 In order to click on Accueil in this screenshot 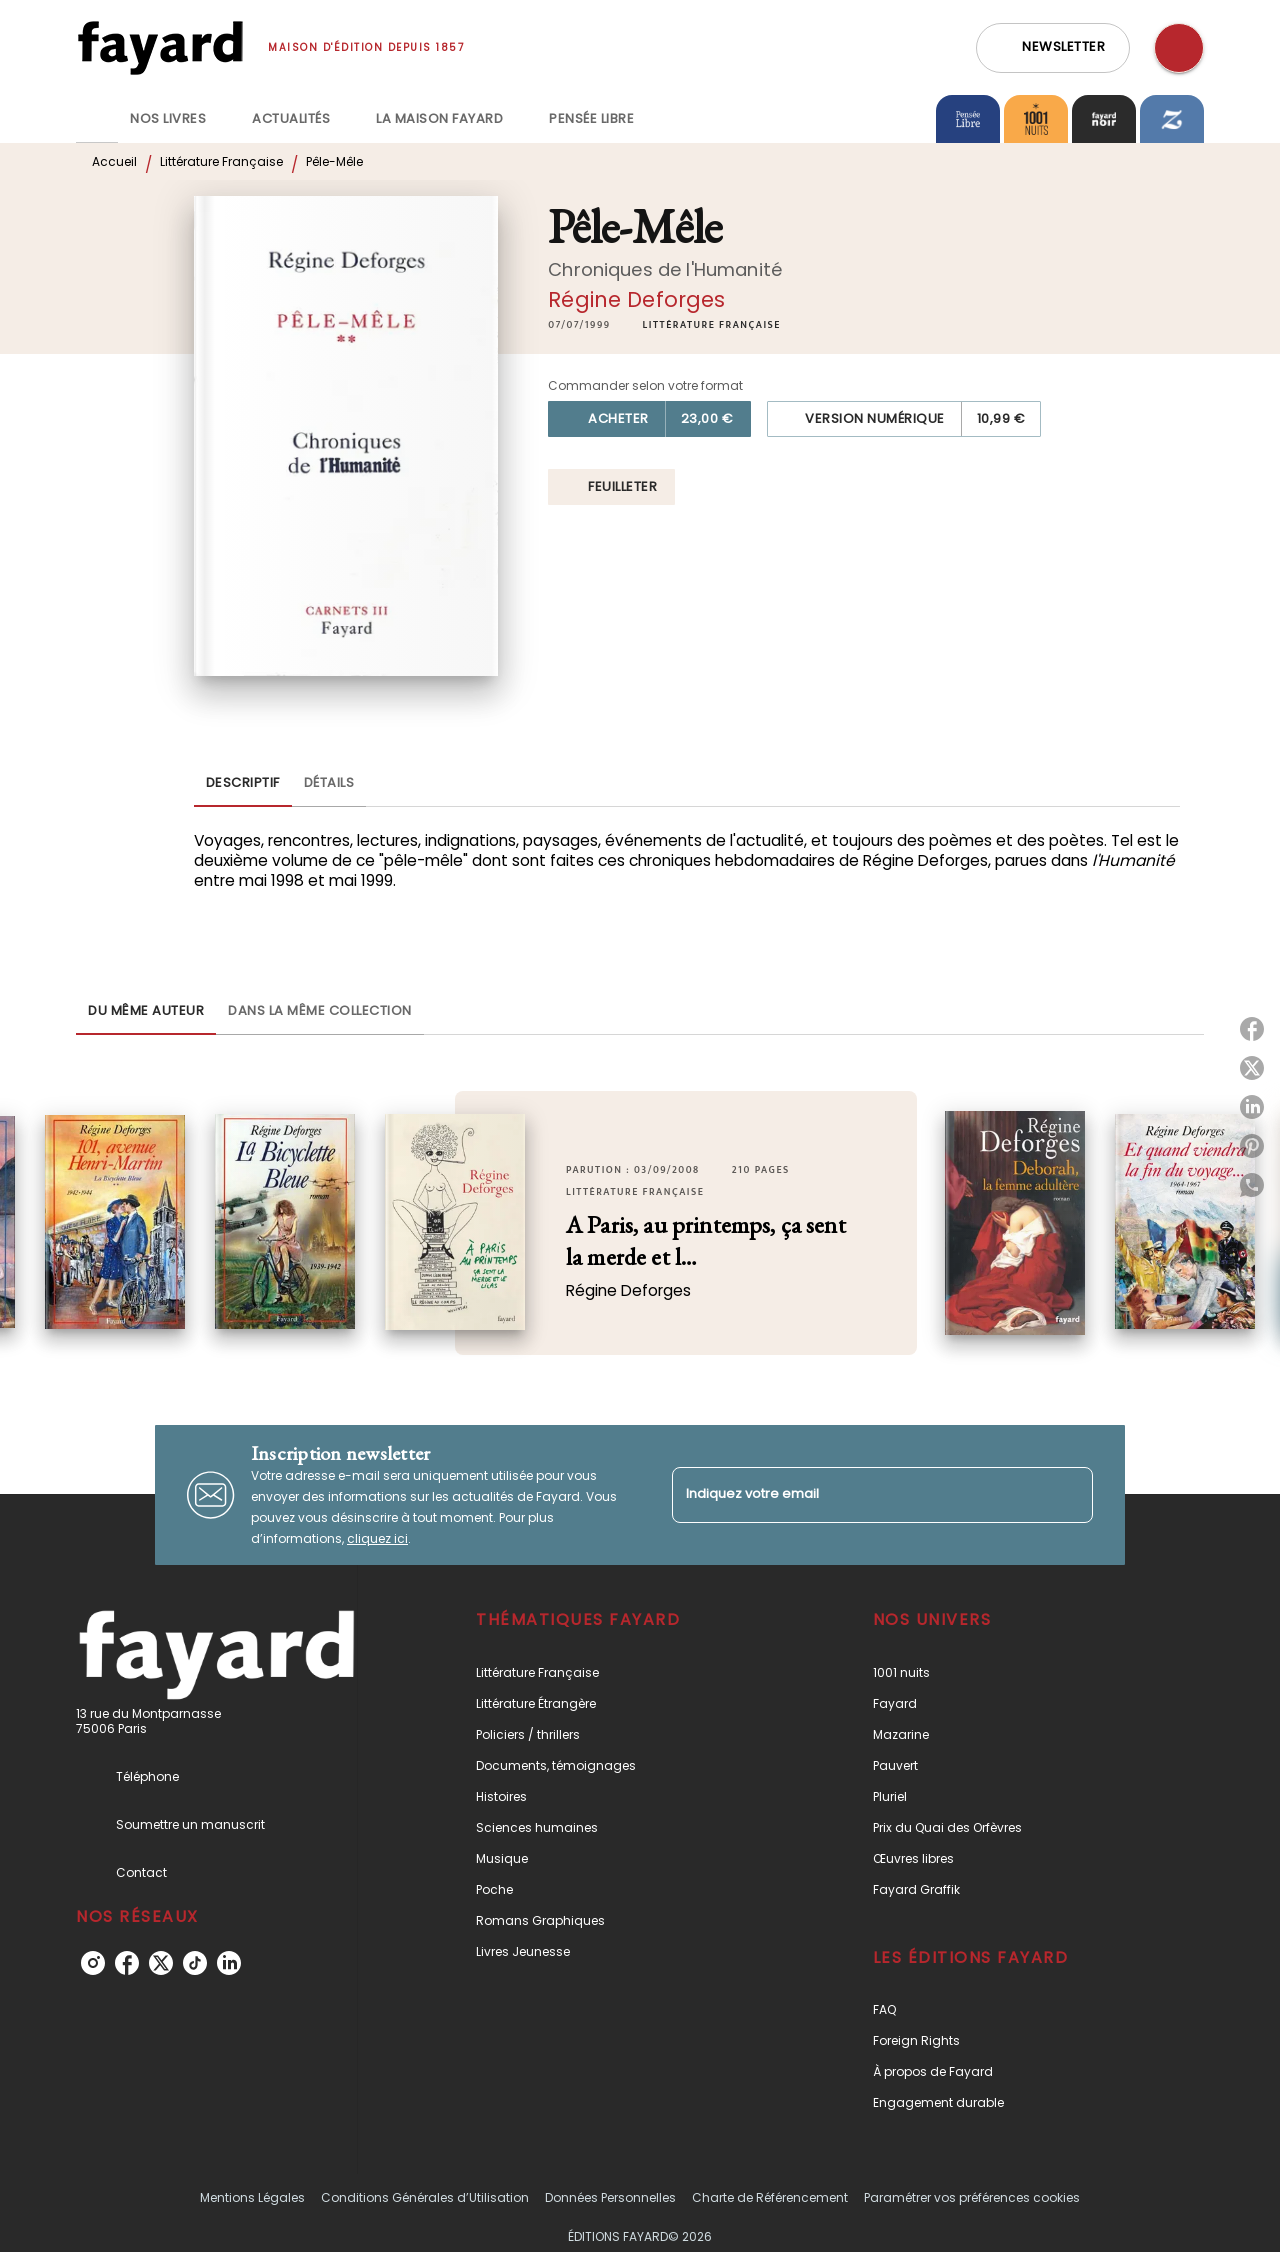, I will do `click(114, 161)`.